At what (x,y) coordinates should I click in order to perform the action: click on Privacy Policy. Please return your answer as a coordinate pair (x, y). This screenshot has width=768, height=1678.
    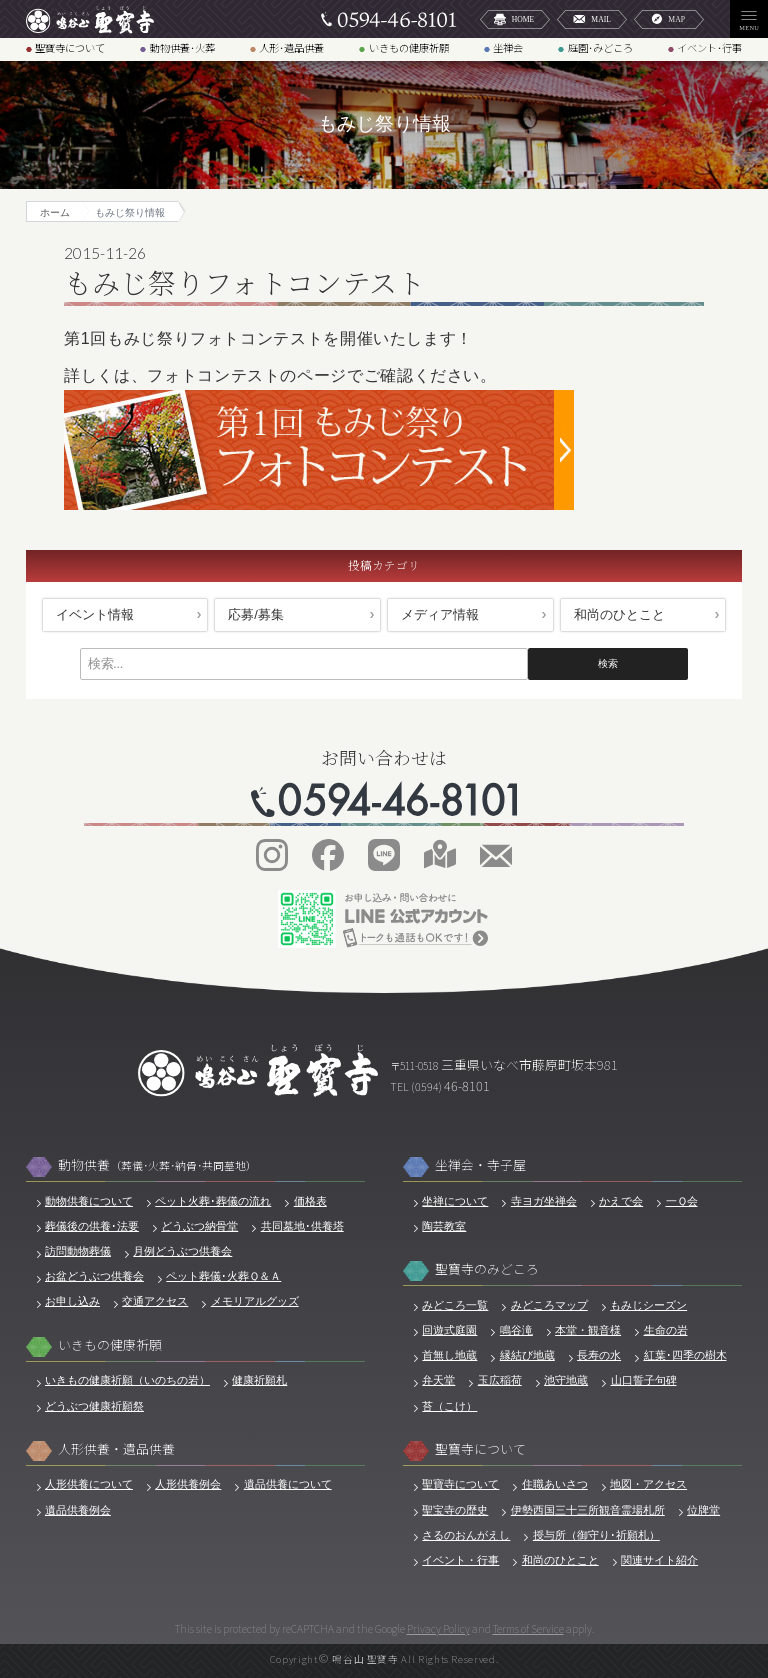
    Looking at the image, I should click on (438, 1628).